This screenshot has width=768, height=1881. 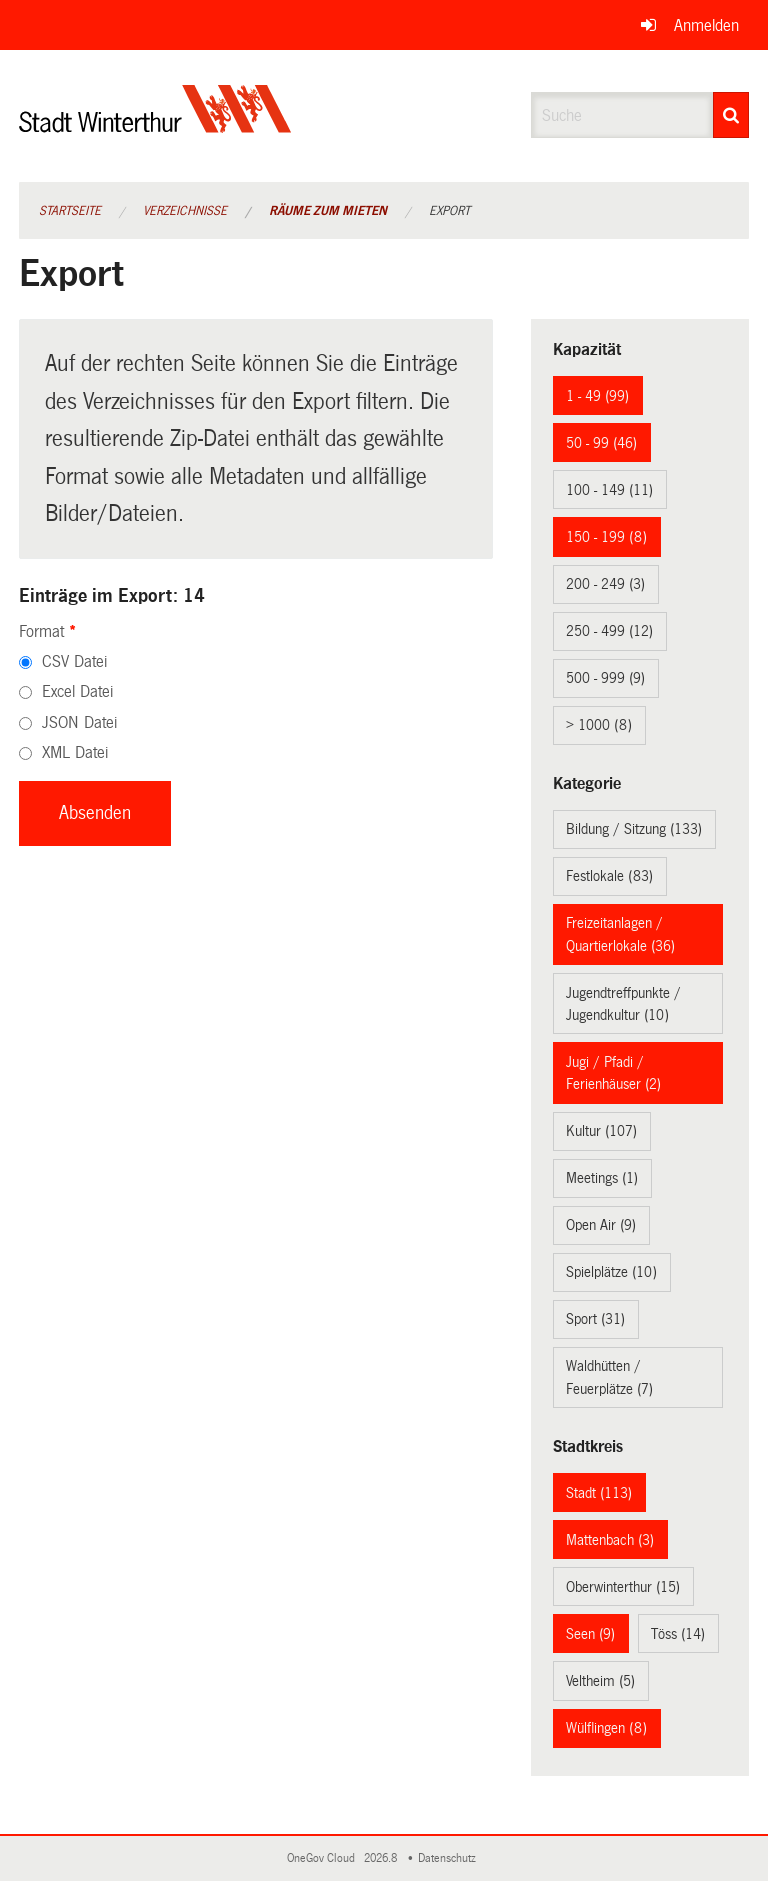 What do you see at coordinates (605, 678) in the screenshot?
I see `500 - 999 (9)` at bounding box center [605, 678].